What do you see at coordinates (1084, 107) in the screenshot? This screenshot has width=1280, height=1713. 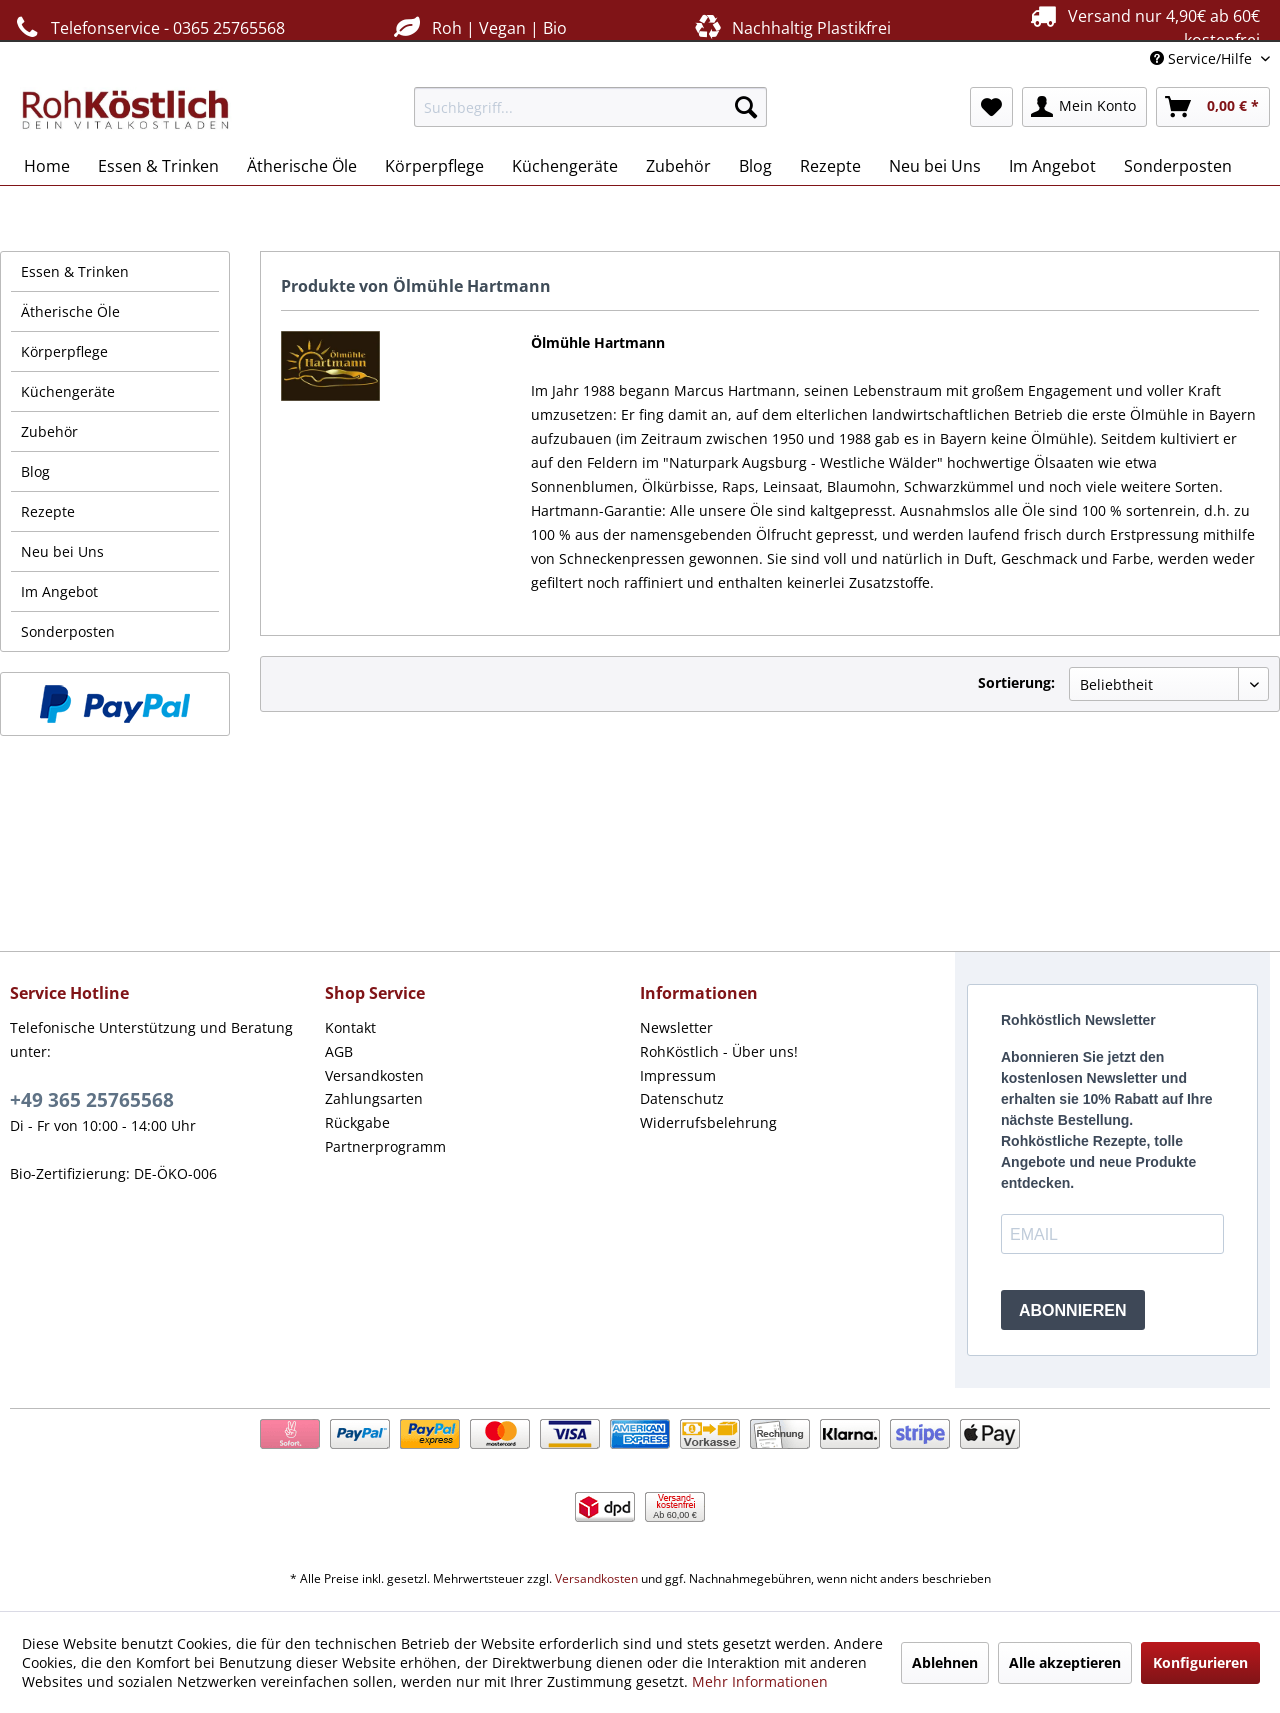 I see `[Mein Konto]` at bounding box center [1084, 107].